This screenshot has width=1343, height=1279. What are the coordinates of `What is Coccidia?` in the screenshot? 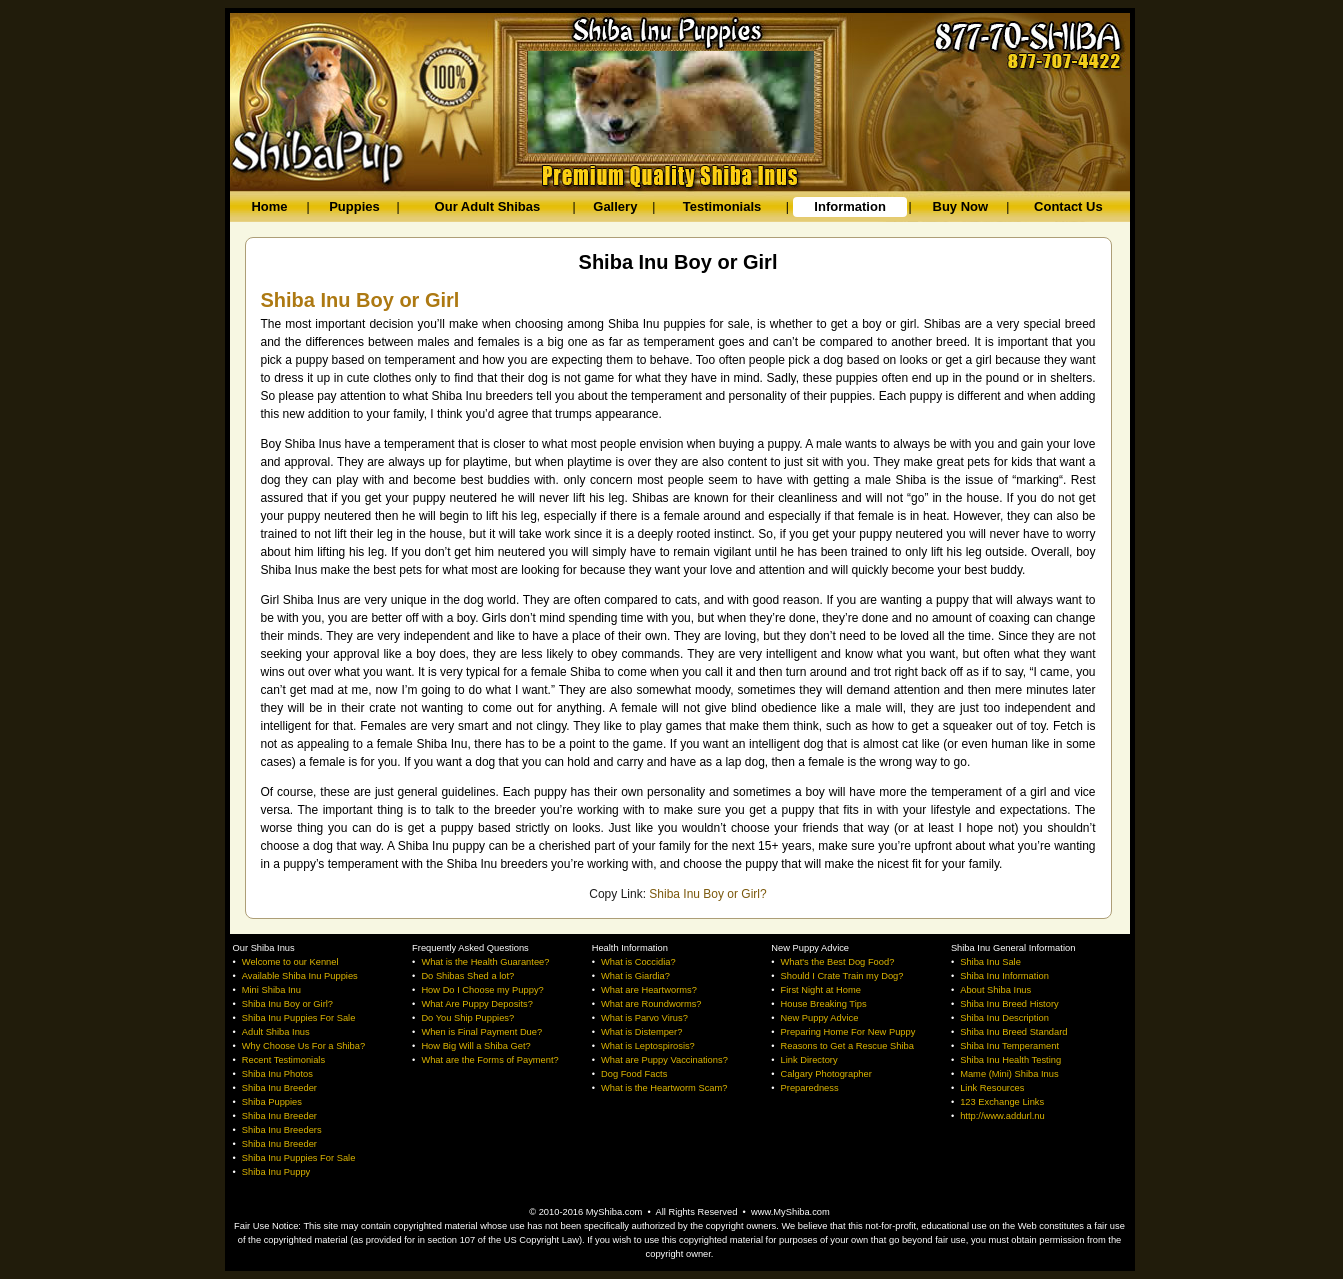 It's located at (638, 962).